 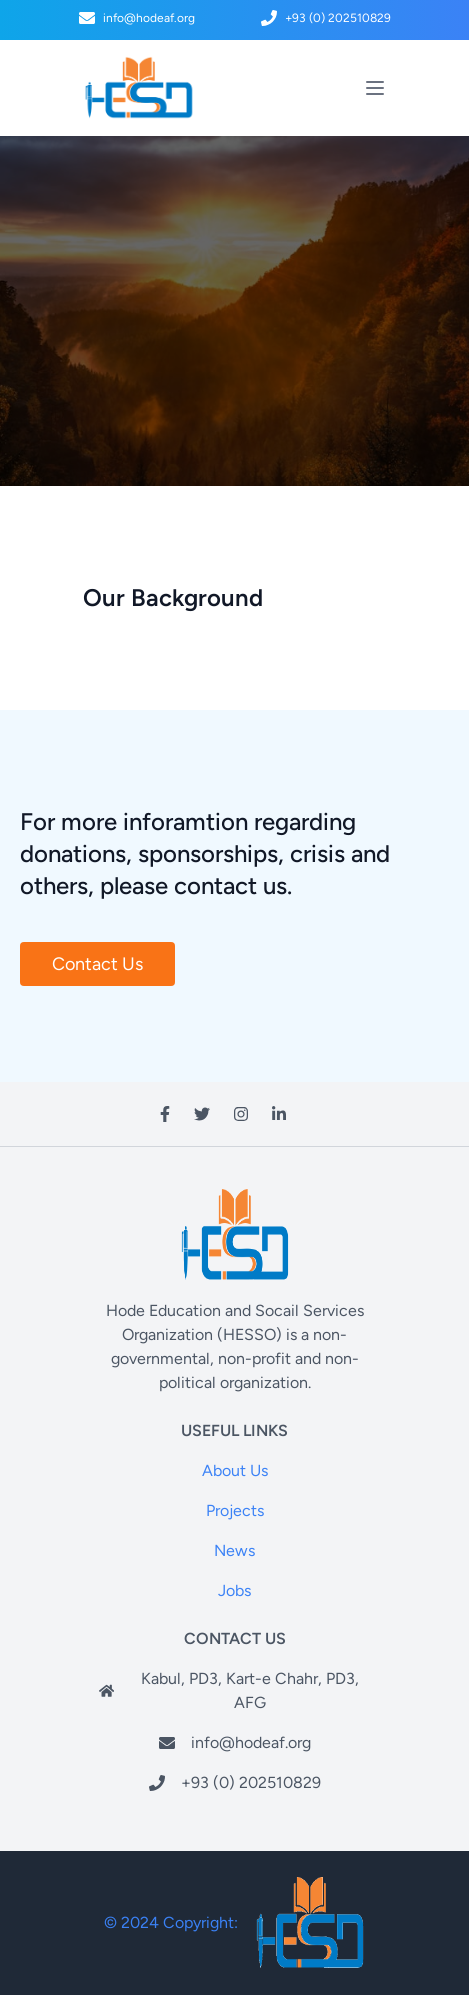 What do you see at coordinates (97, 964) in the screenshot?
I see `Contact Us` at bounding box center [97, 964].